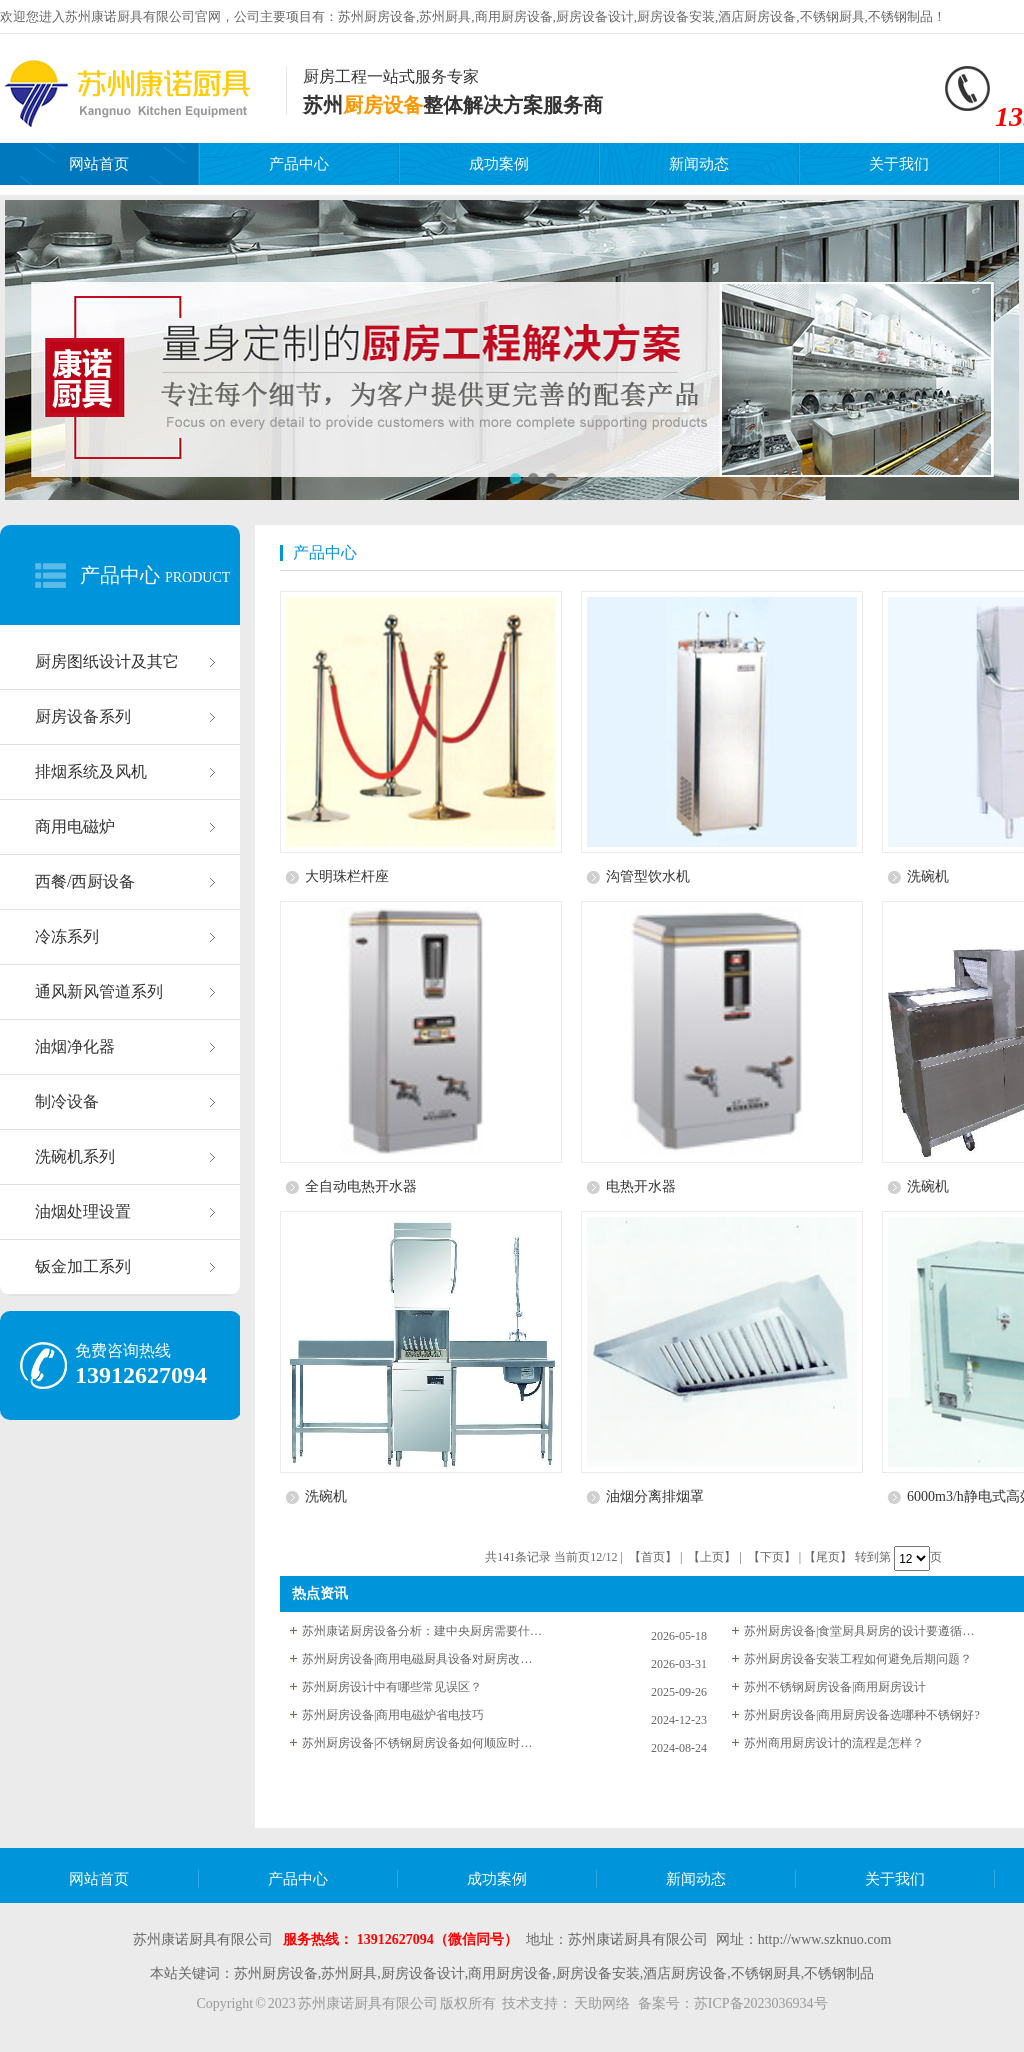 This screenshot has width=1024, height=2052. Describe the element at coordinates (676, 16) in the screenshot. I see `厨房设备安装` at that location.